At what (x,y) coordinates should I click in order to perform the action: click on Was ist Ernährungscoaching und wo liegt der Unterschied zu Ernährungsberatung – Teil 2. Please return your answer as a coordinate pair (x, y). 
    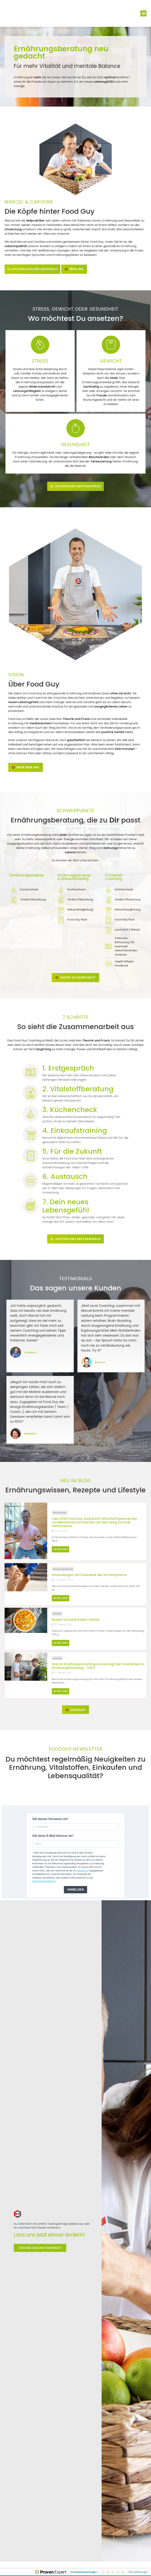
    Looking at the image, I should click on (89, 1666).